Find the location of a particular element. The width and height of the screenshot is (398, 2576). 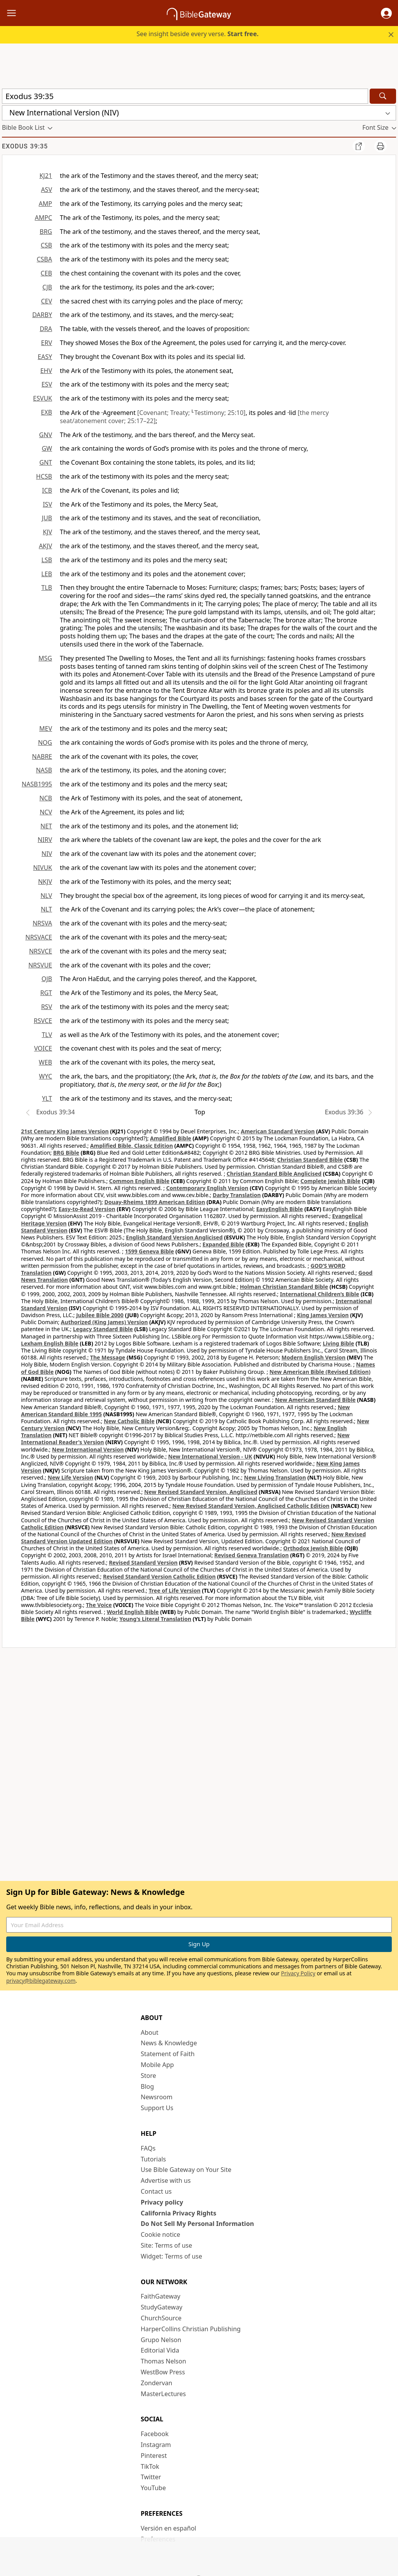

Expanded Bible is located at coordinates (223, 1244).